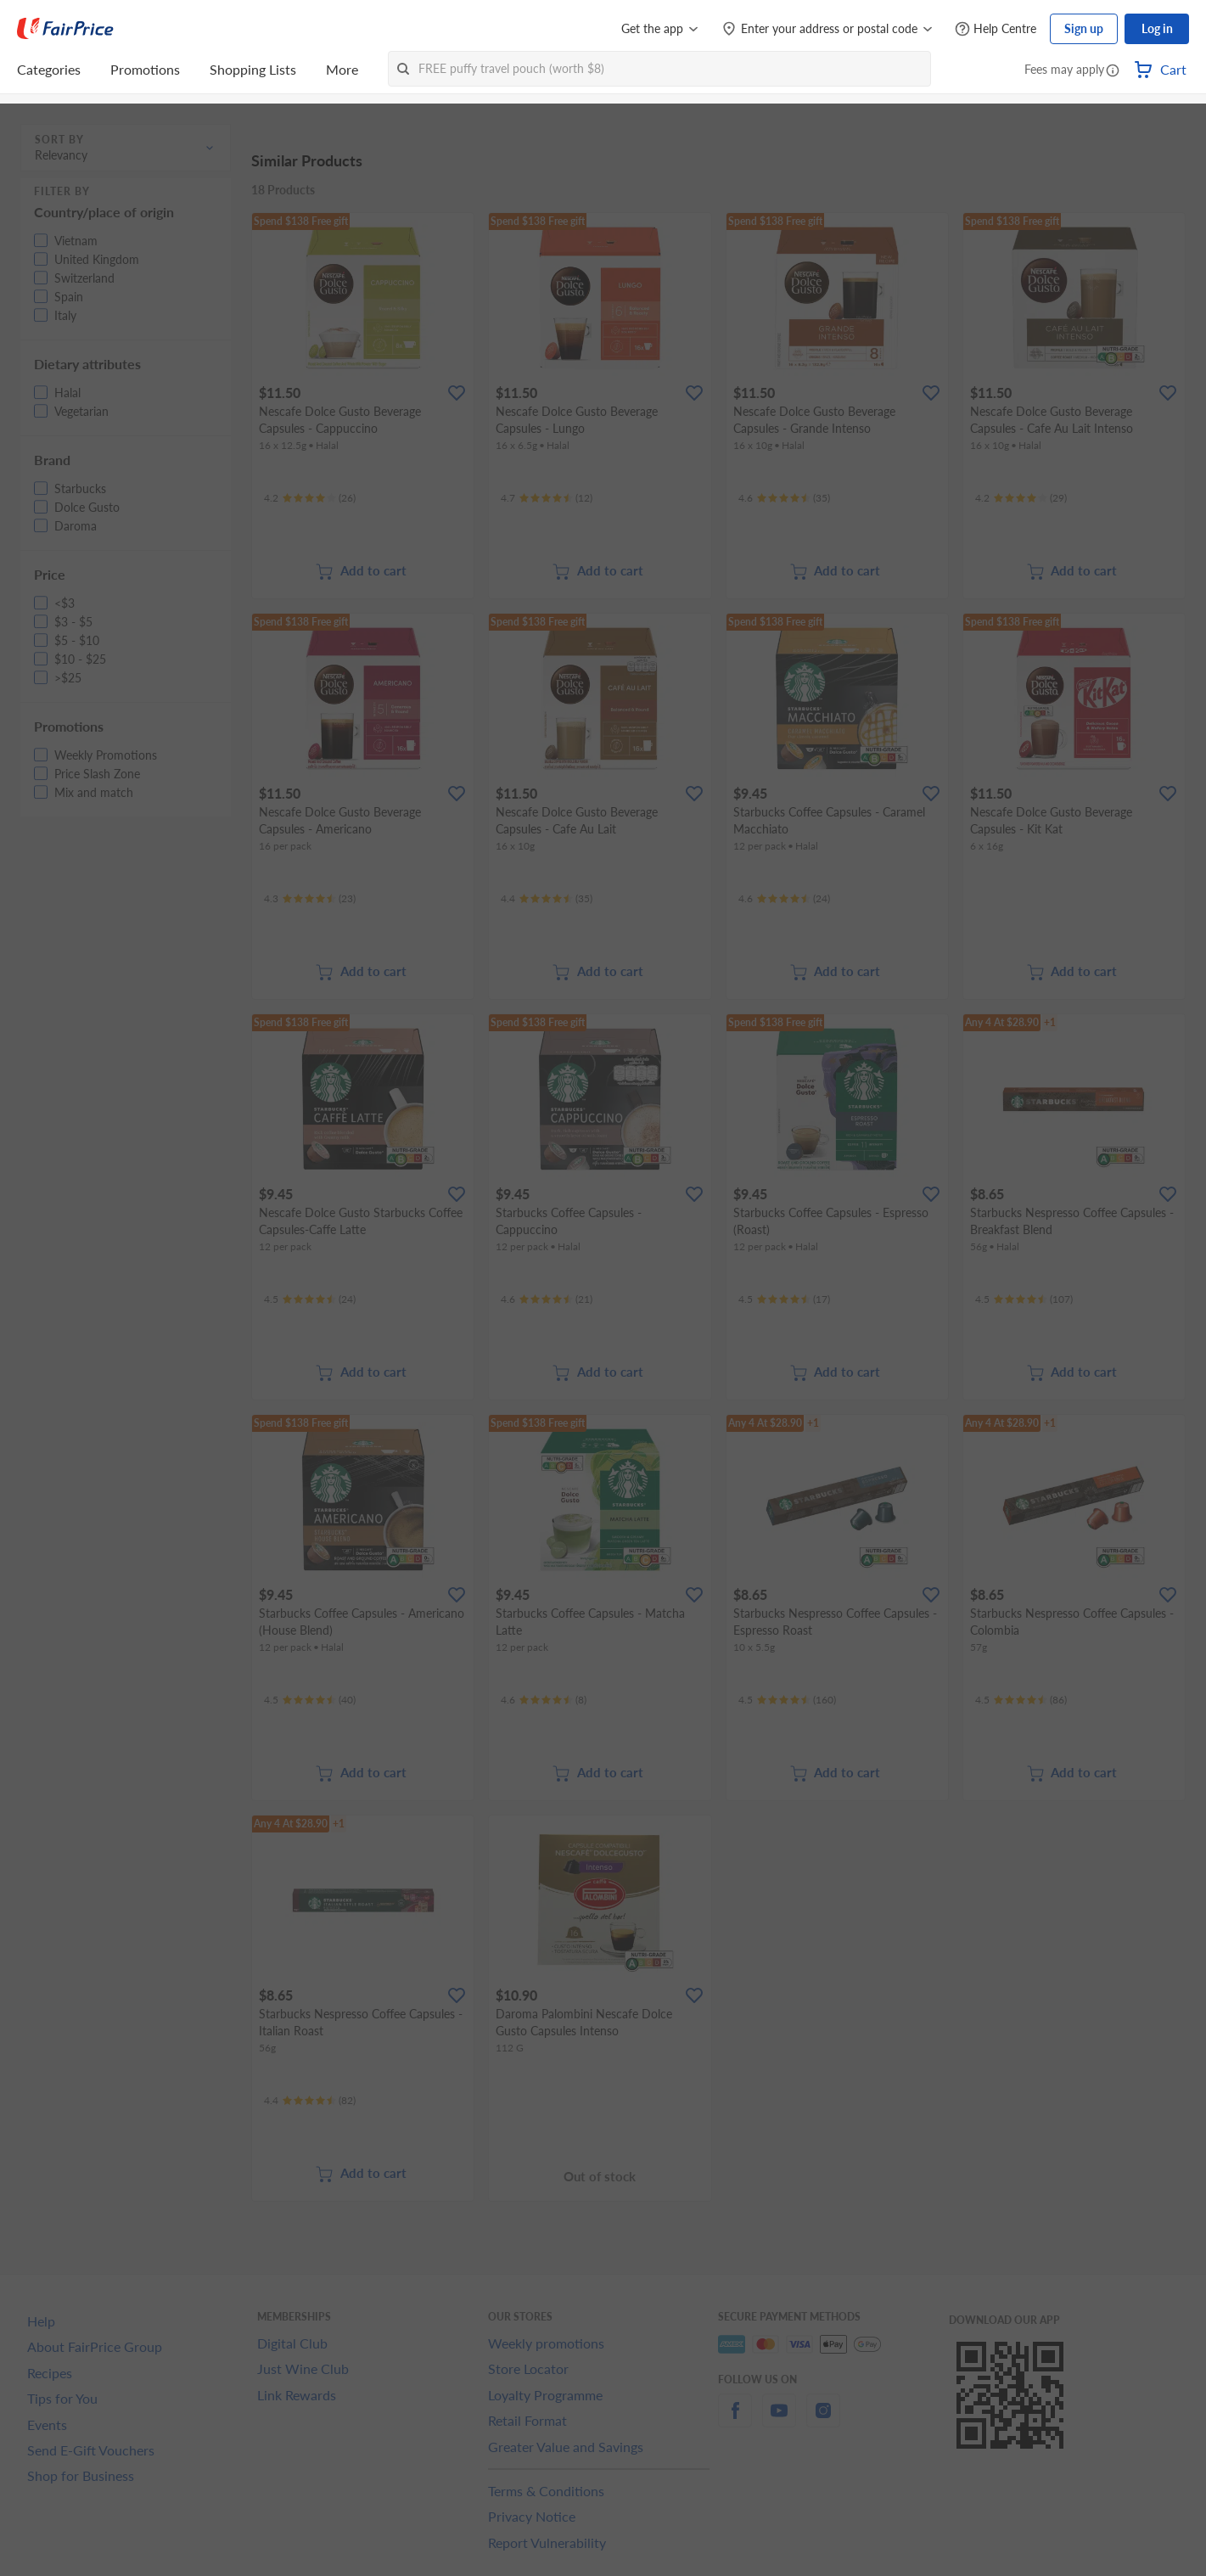 The height and width of the screenshot is (2576, 1206). Describe the element at coordinates (310, 498) in the screenshot. I see `[Ratings]` at that location.